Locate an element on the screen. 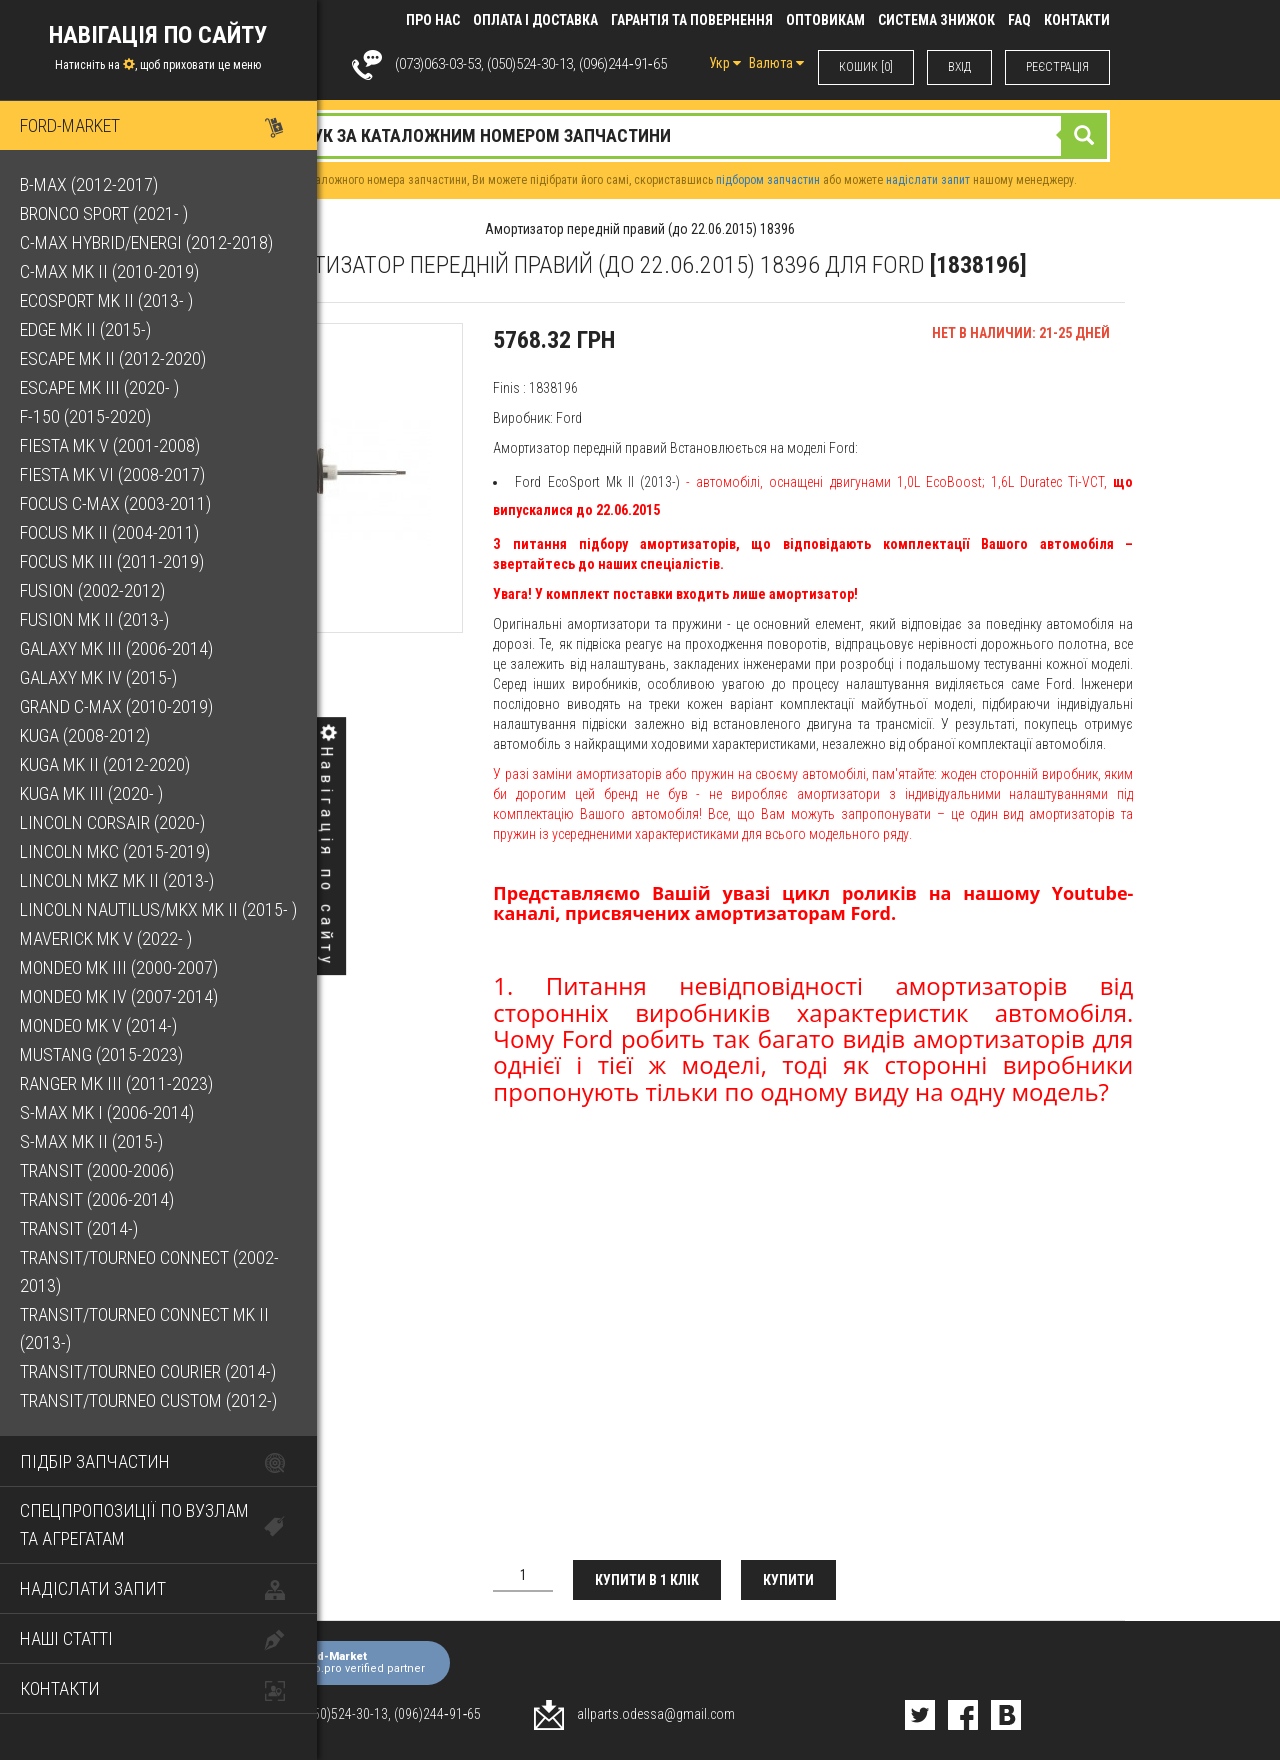 This screenshot has height=1760, width=1280. Kuga Mk III (2020- ) is located at coordinates (91, 793).